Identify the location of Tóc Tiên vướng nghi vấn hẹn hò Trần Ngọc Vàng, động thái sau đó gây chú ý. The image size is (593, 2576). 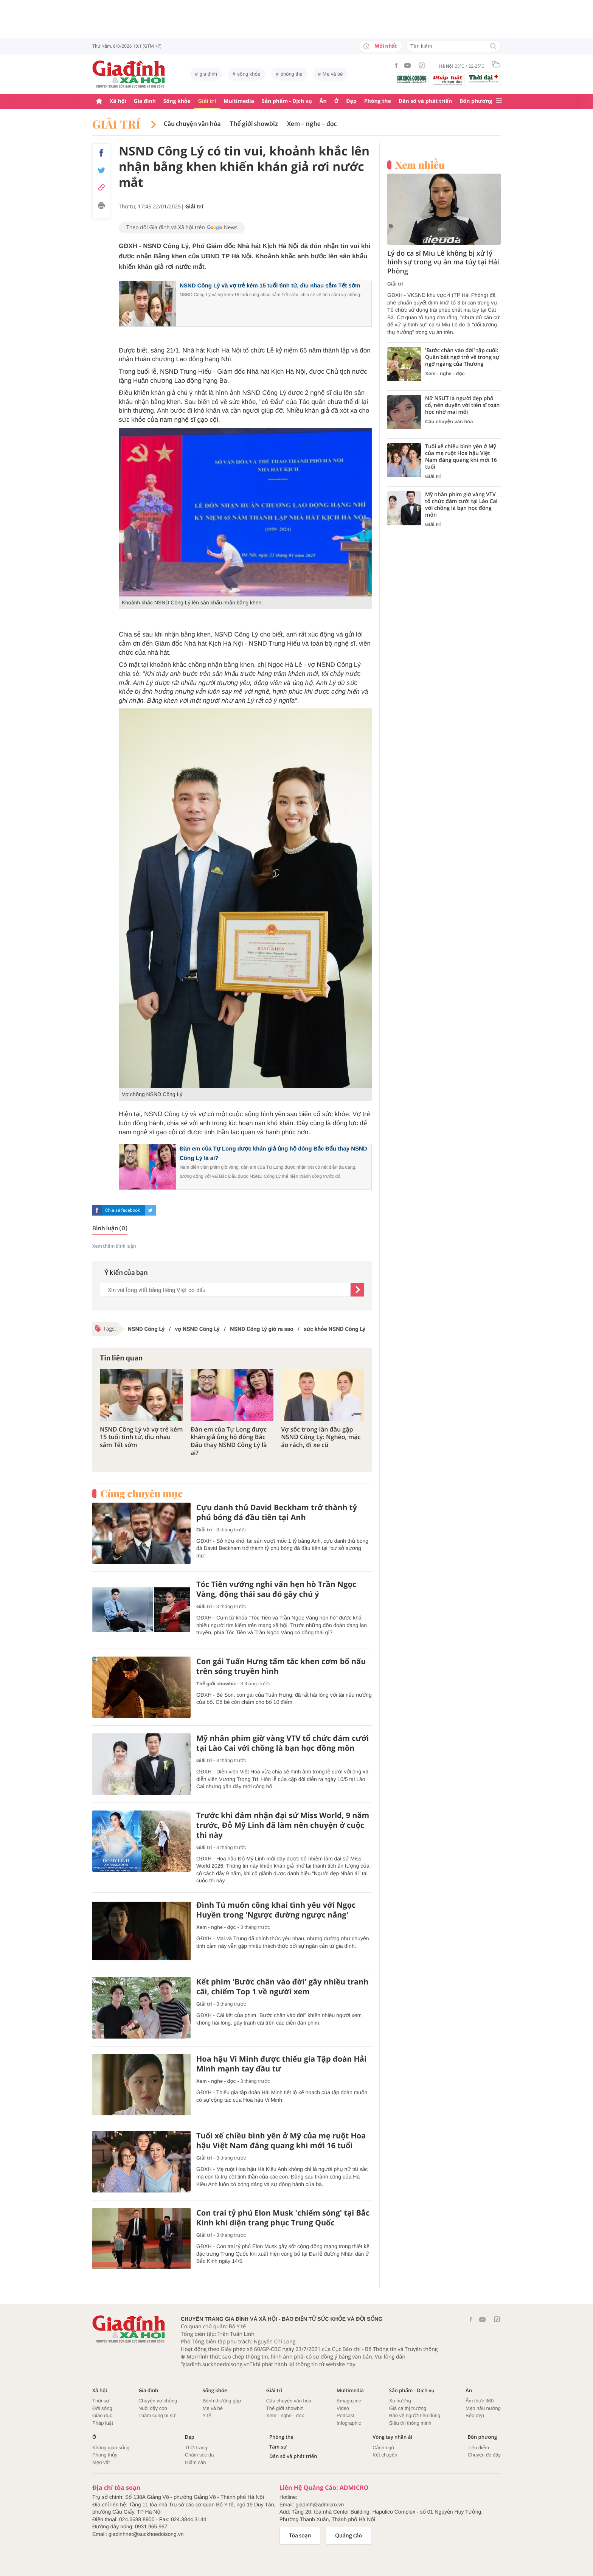
(276, 1589).